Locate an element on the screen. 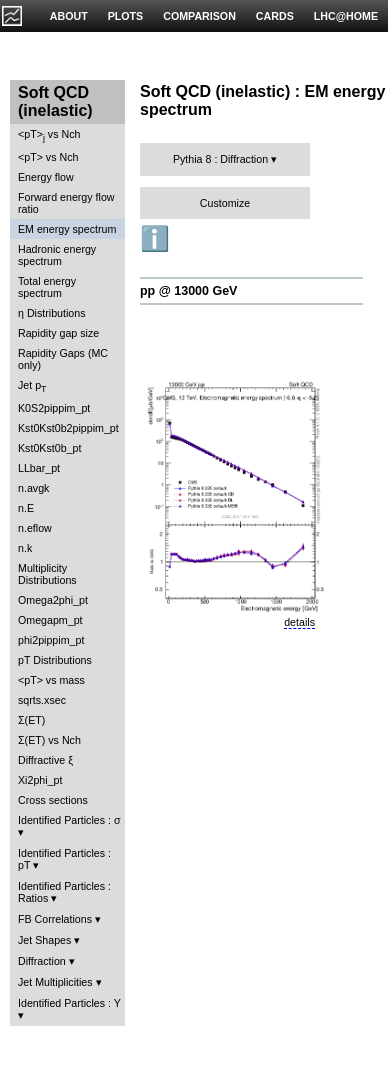  Multiplicity Distributions is located at coordinates (47, 574).